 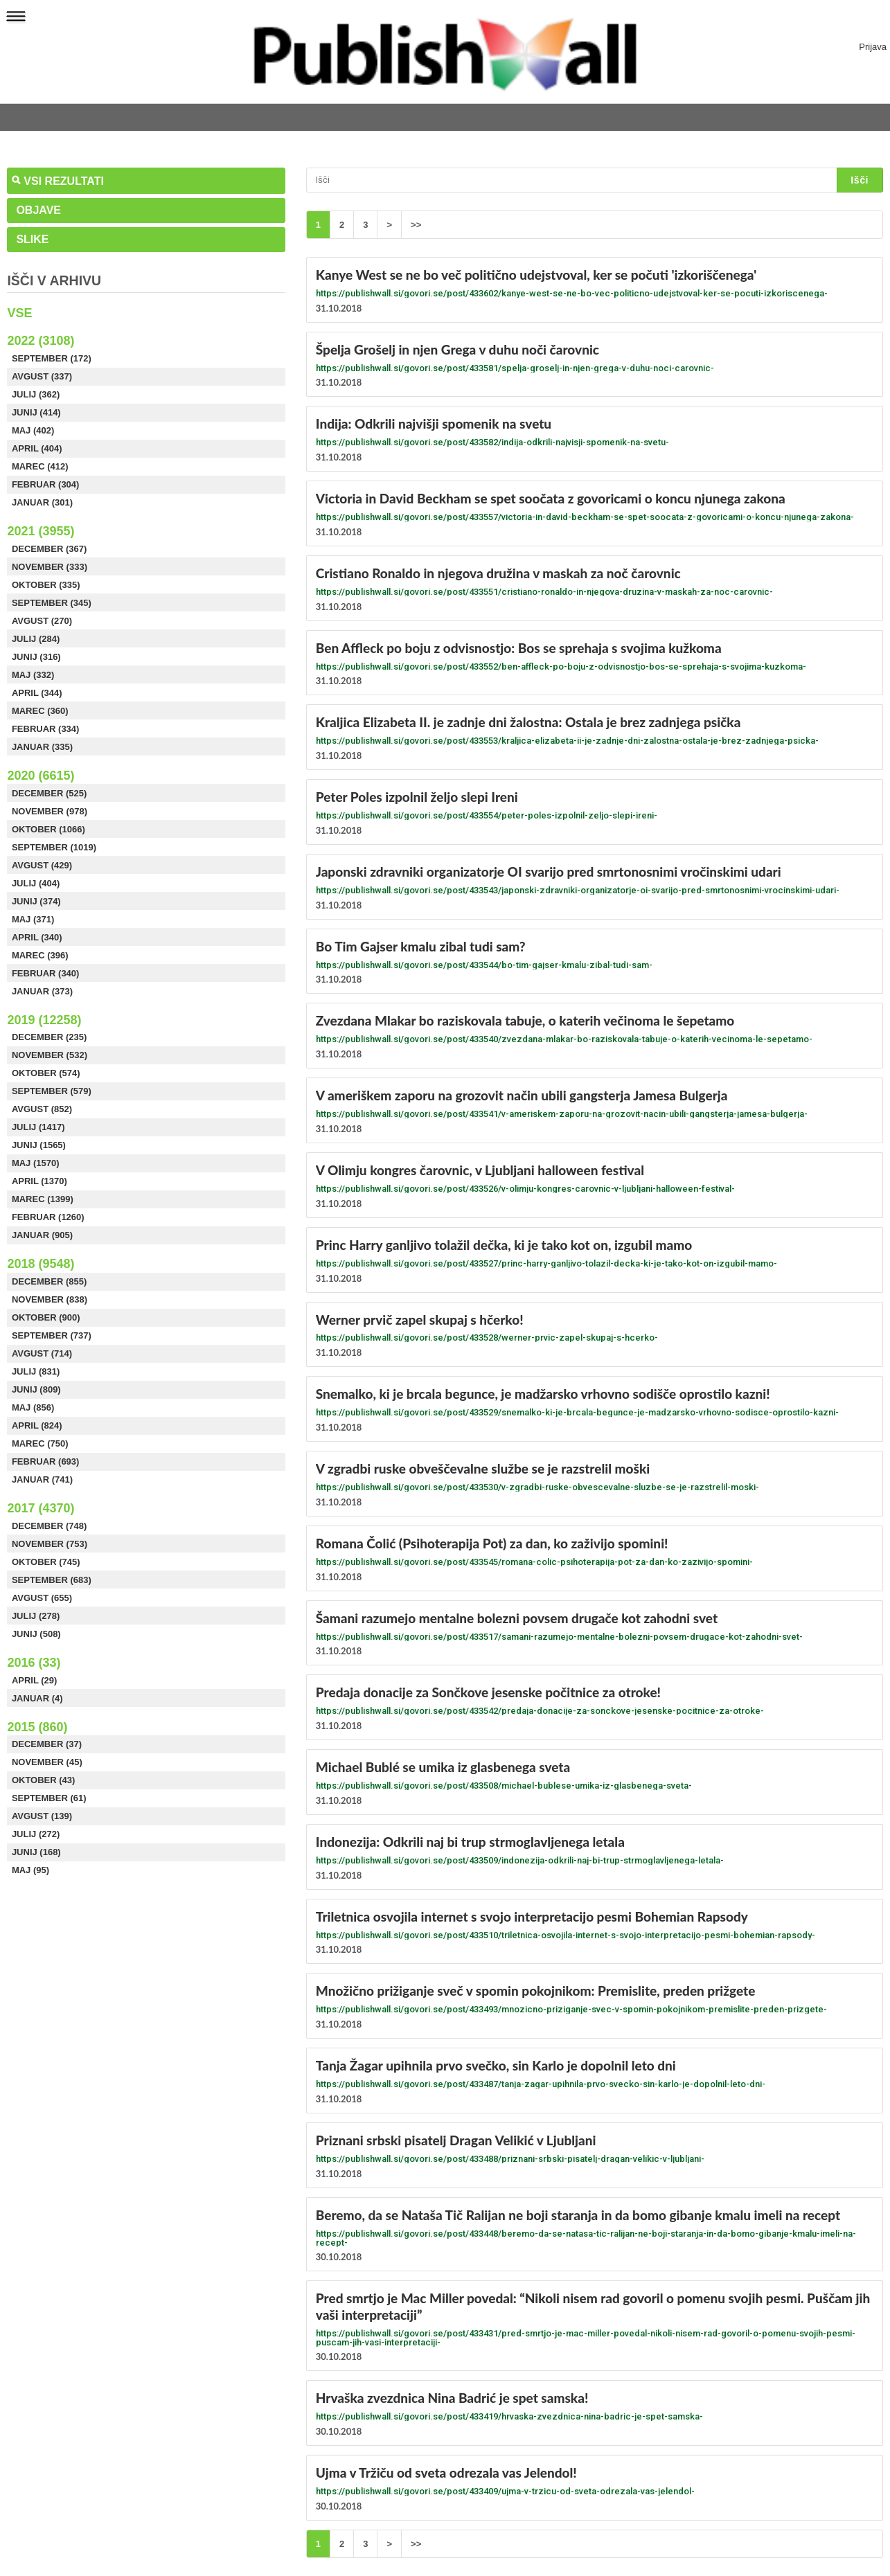 What do you see at coordinates (40, 955) in the screenshot?
I see `Marec (396)` at bounding box center [40, 955].